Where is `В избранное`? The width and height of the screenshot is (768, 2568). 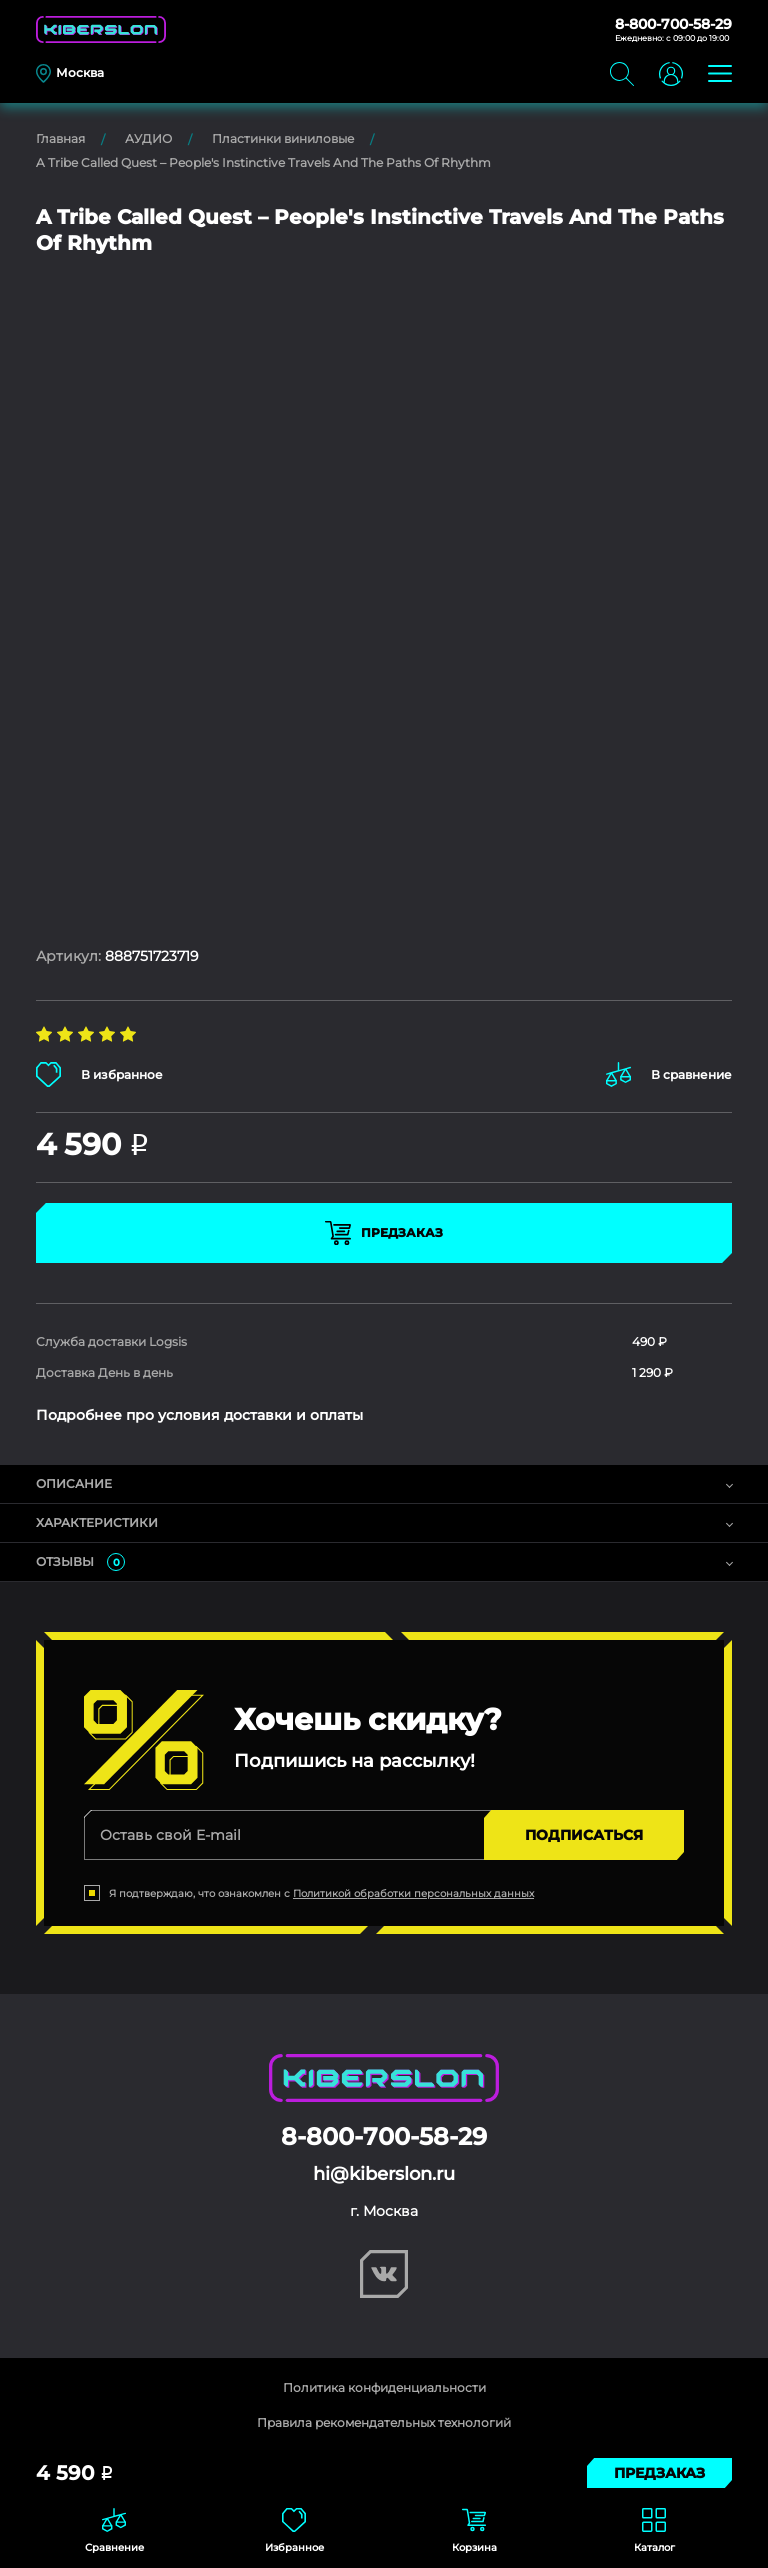 В избранное is located at coordinates (99, 1074).